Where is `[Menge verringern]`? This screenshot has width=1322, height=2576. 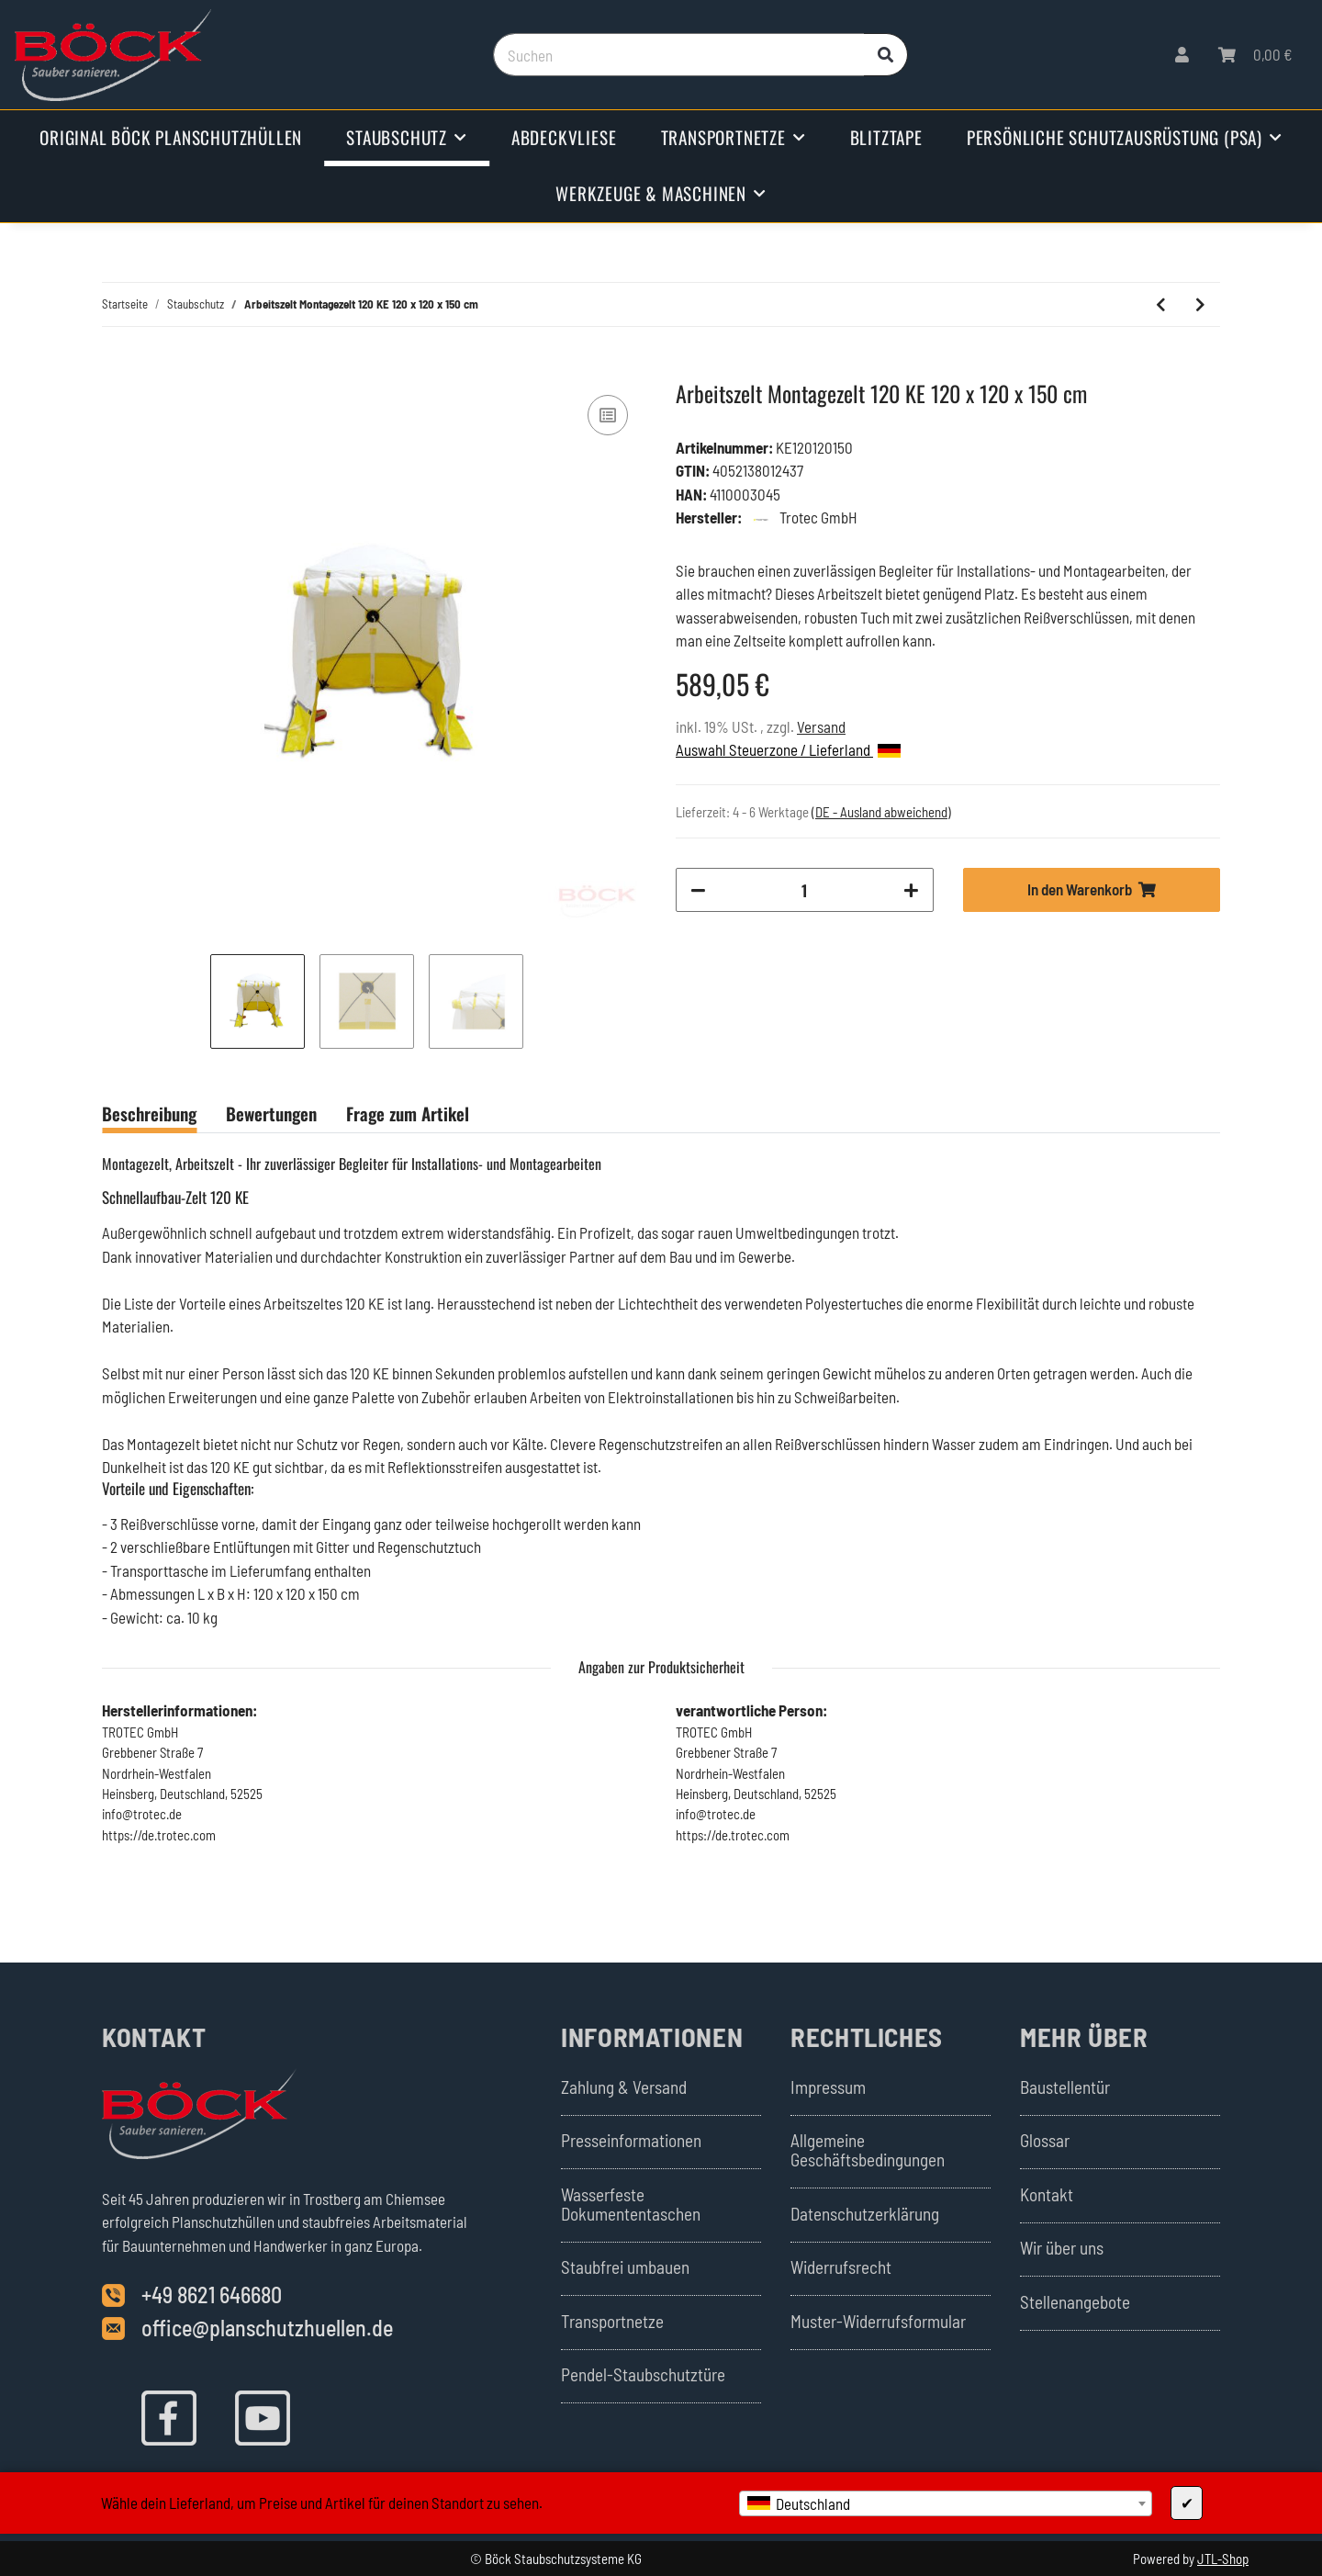
[Menge verringern] is located at coordinates (698, 890).